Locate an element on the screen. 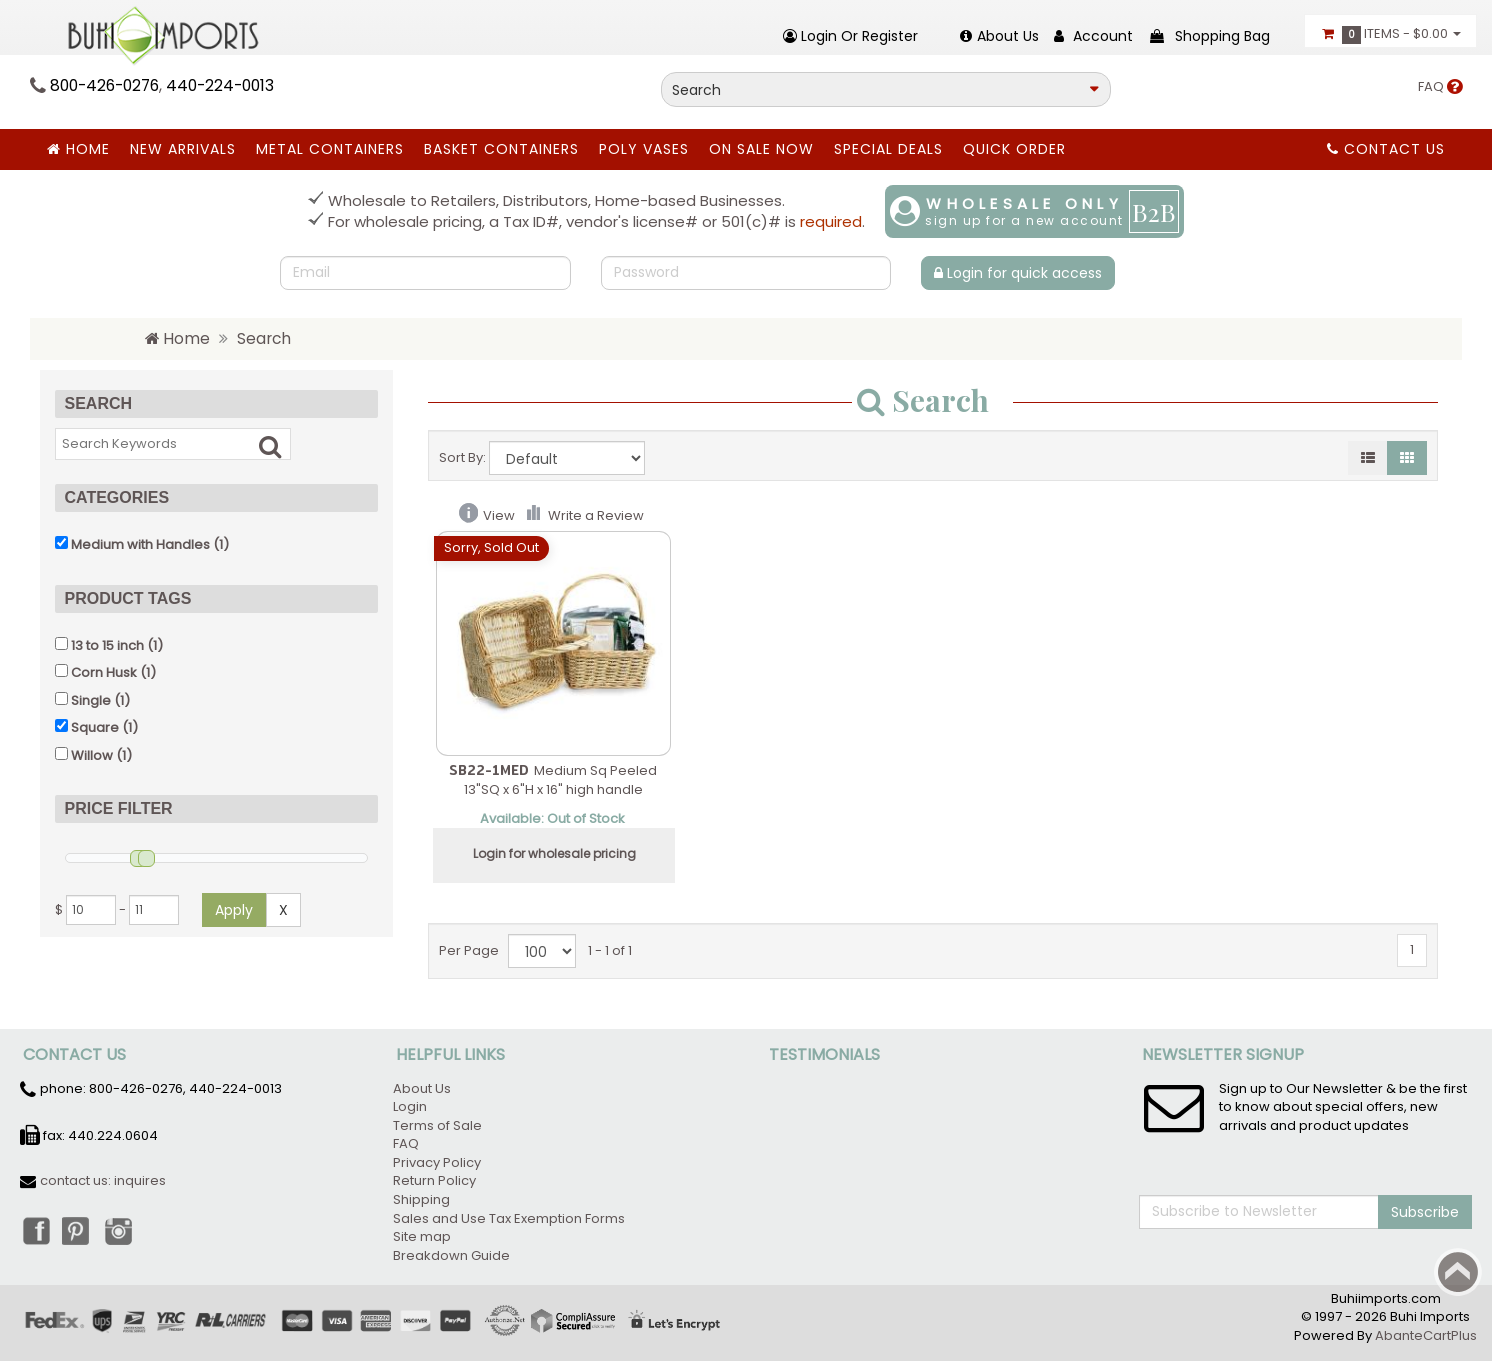 This screenshot has width=1492, height=1361. Site map is located at coordinates (422, 1236).